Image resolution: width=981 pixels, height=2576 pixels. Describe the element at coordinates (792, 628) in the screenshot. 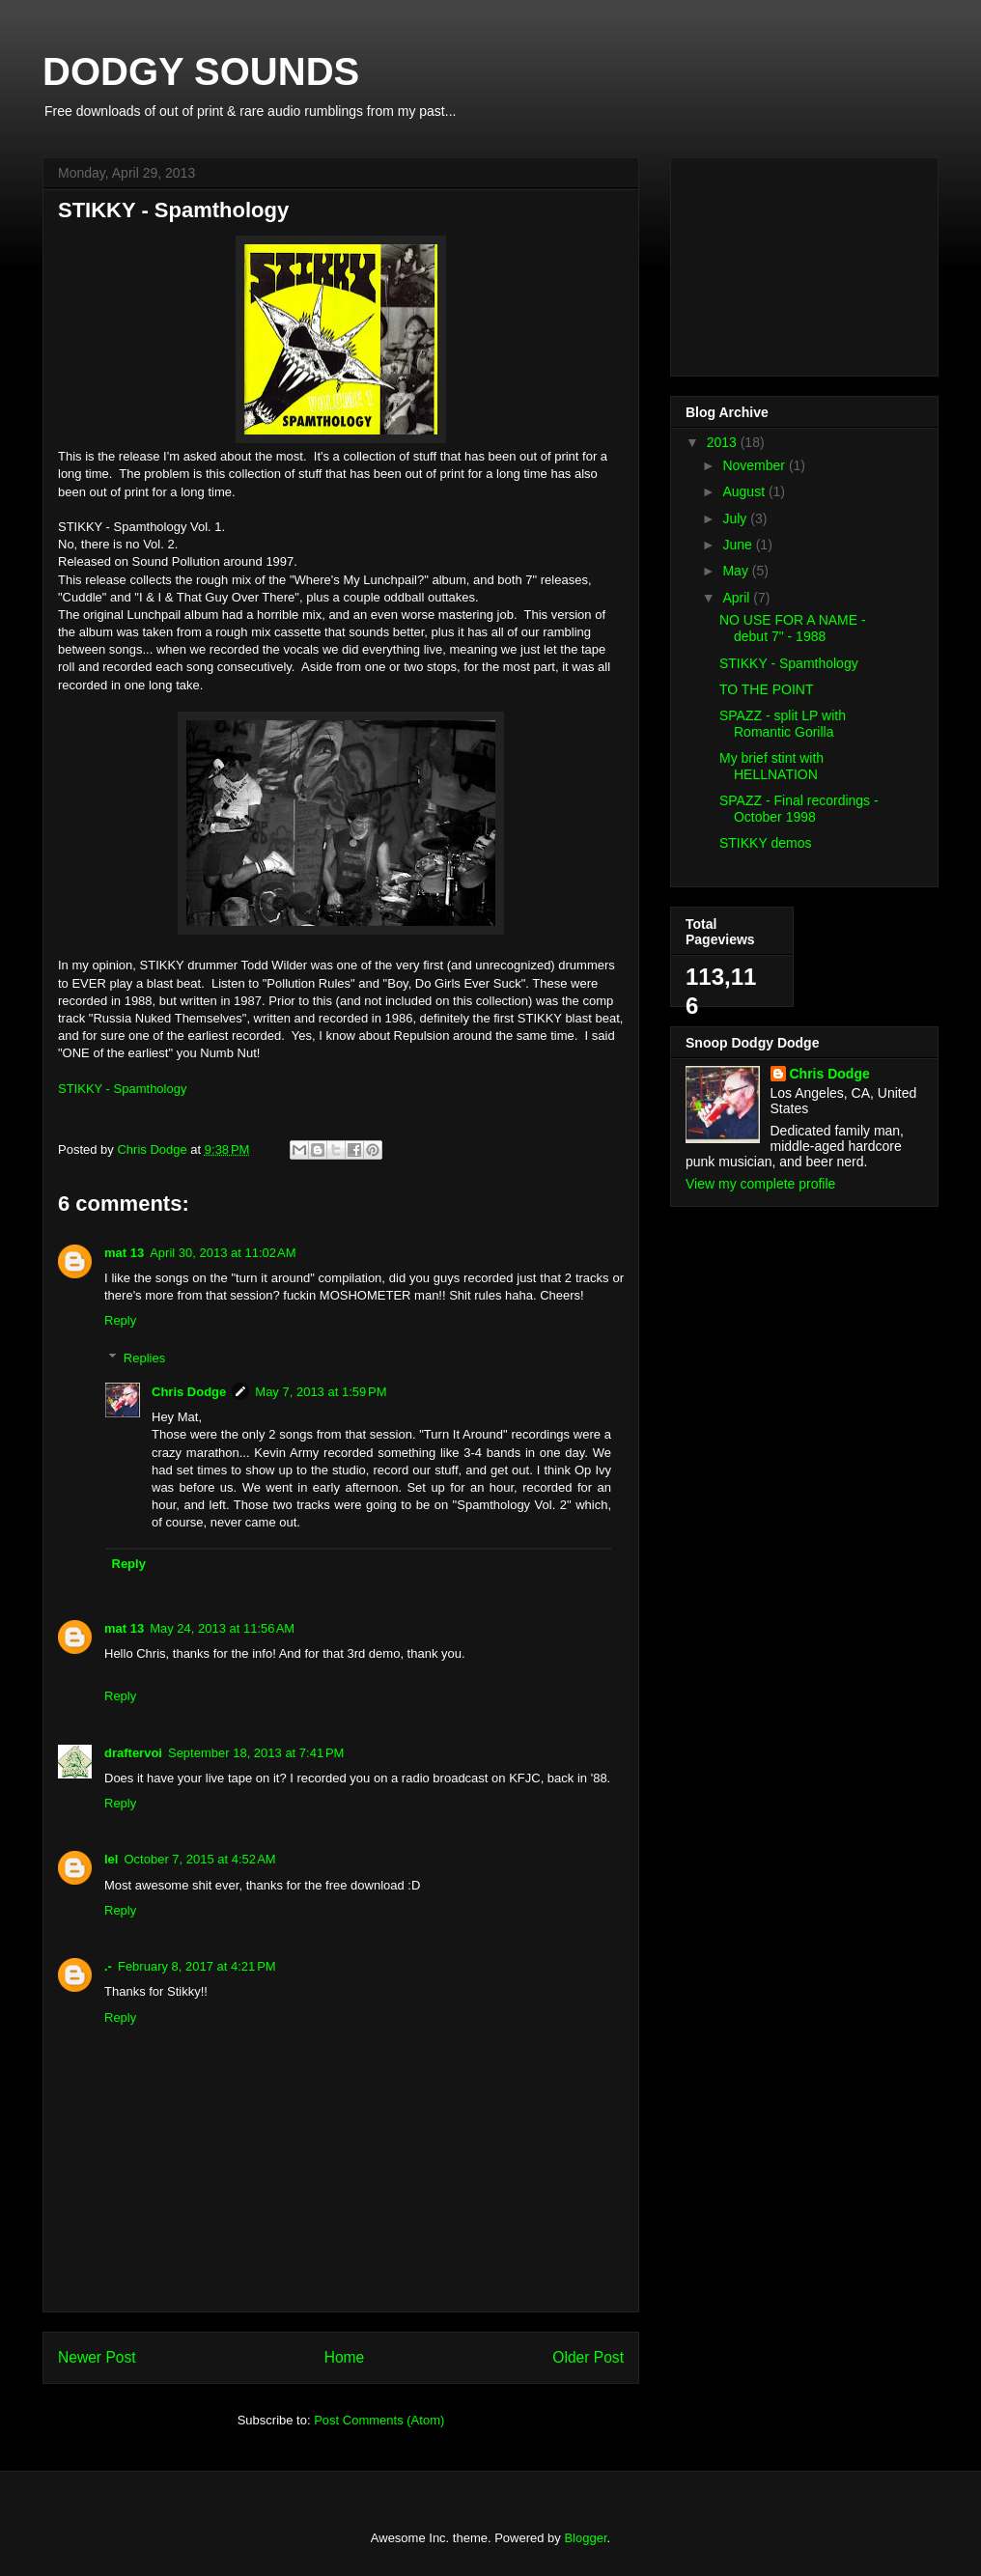

I see `NO USE FOR A NAME - debut 7" - 1988` at that location.